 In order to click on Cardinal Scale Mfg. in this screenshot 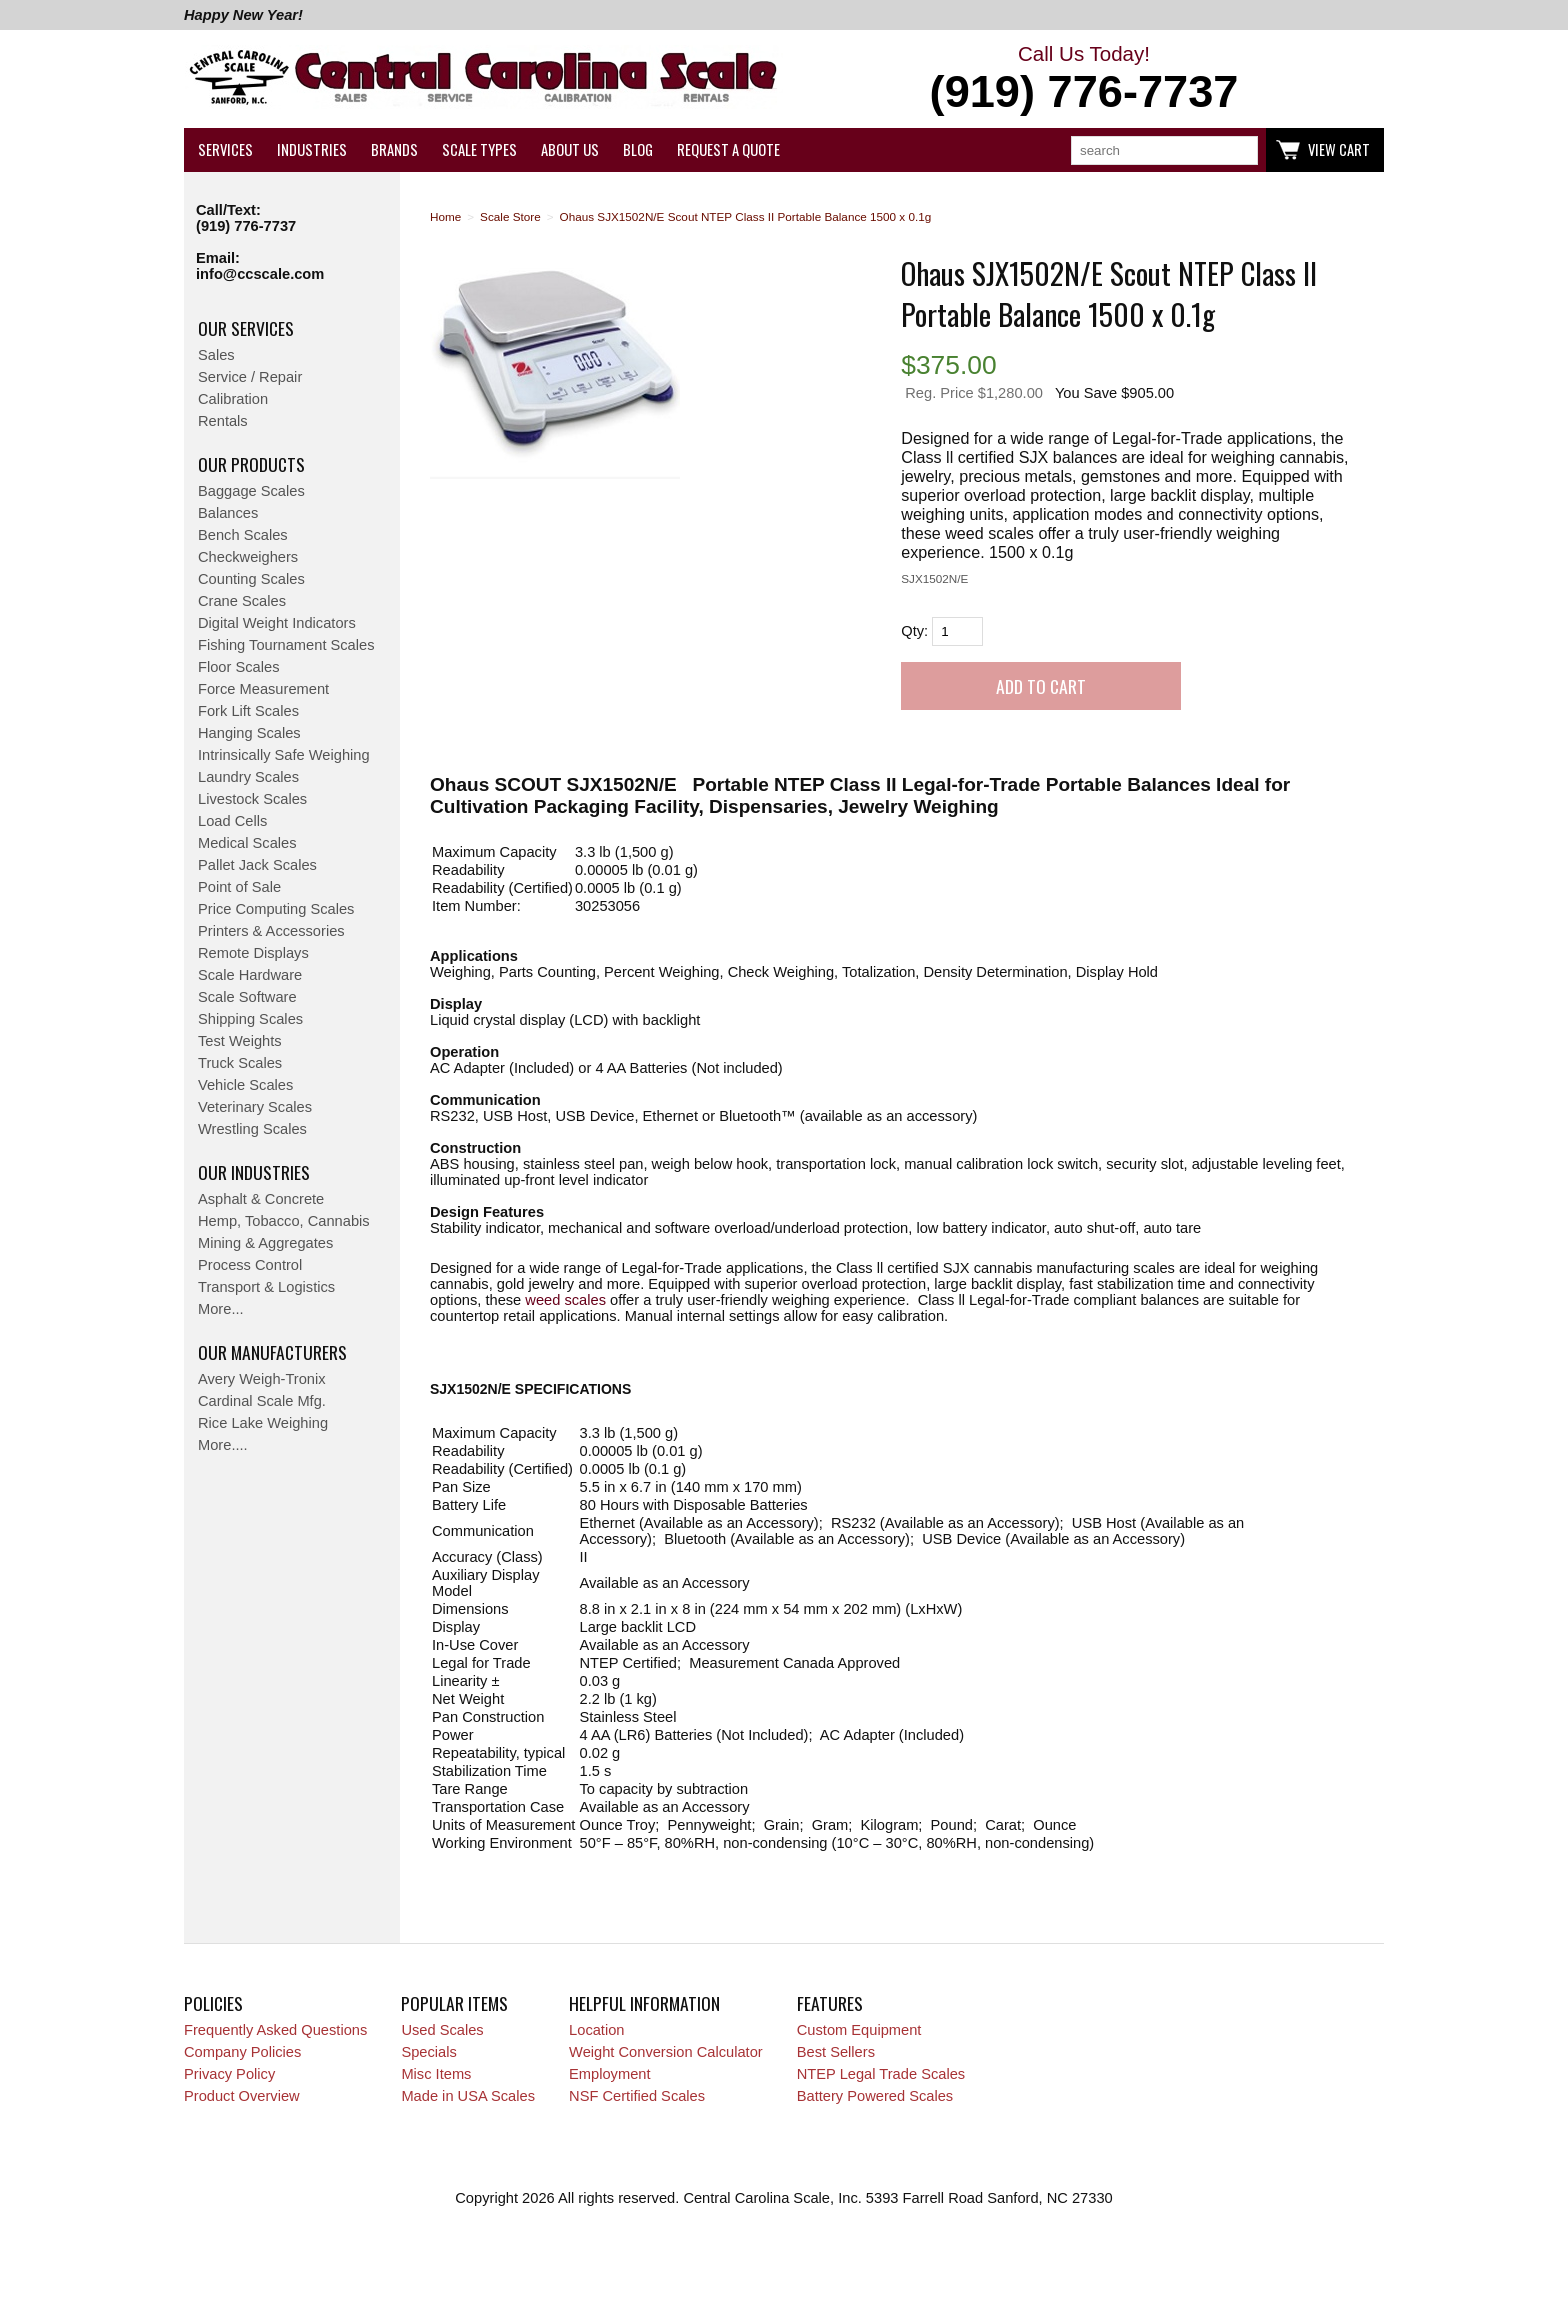, I will do `click(262, 1401)`.